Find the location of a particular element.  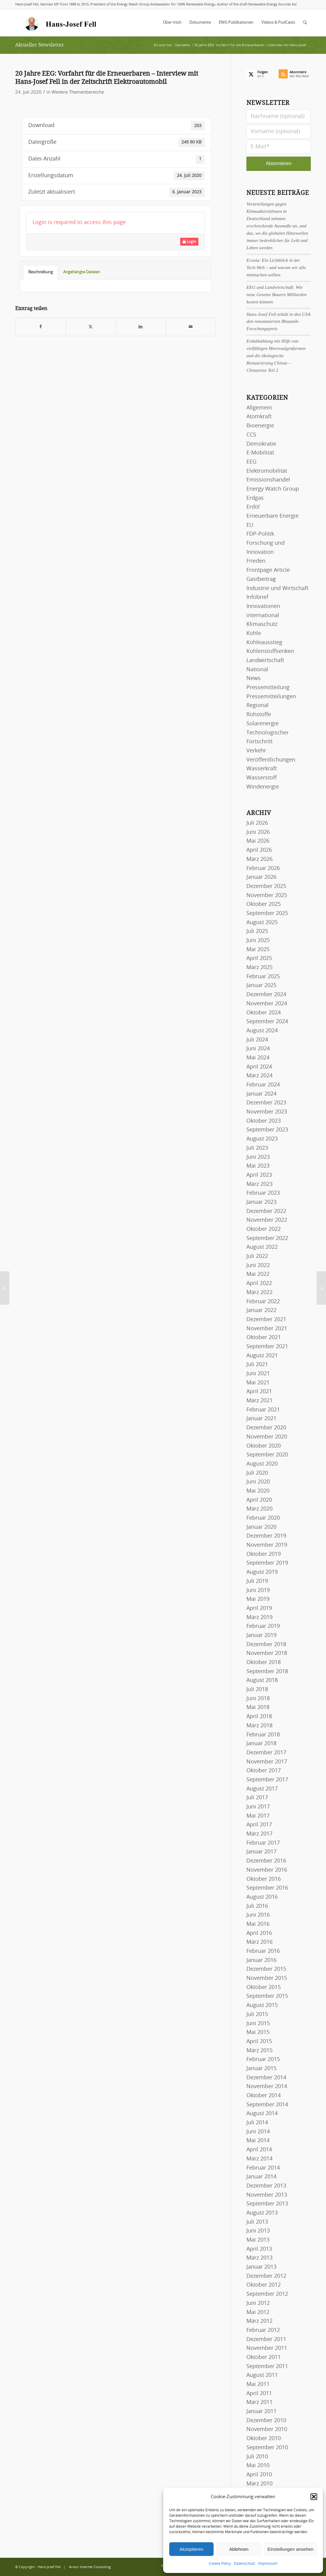

November 2017 is located at coordinates (266, 1762).